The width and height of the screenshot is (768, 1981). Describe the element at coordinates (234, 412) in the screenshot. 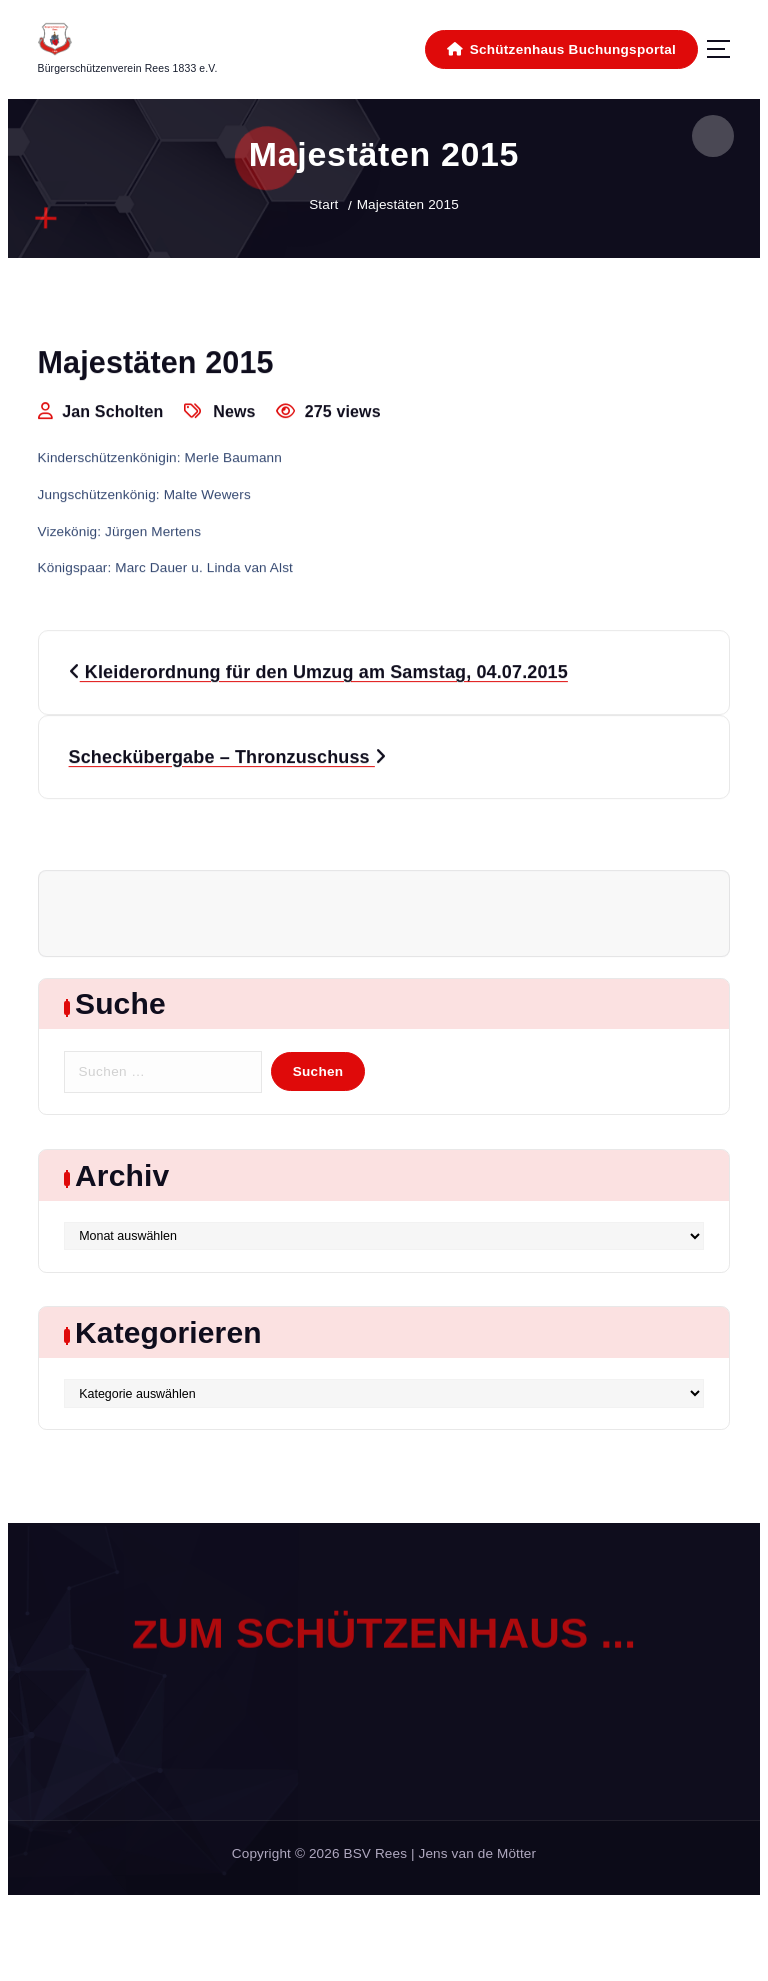

I see `News` at that location.